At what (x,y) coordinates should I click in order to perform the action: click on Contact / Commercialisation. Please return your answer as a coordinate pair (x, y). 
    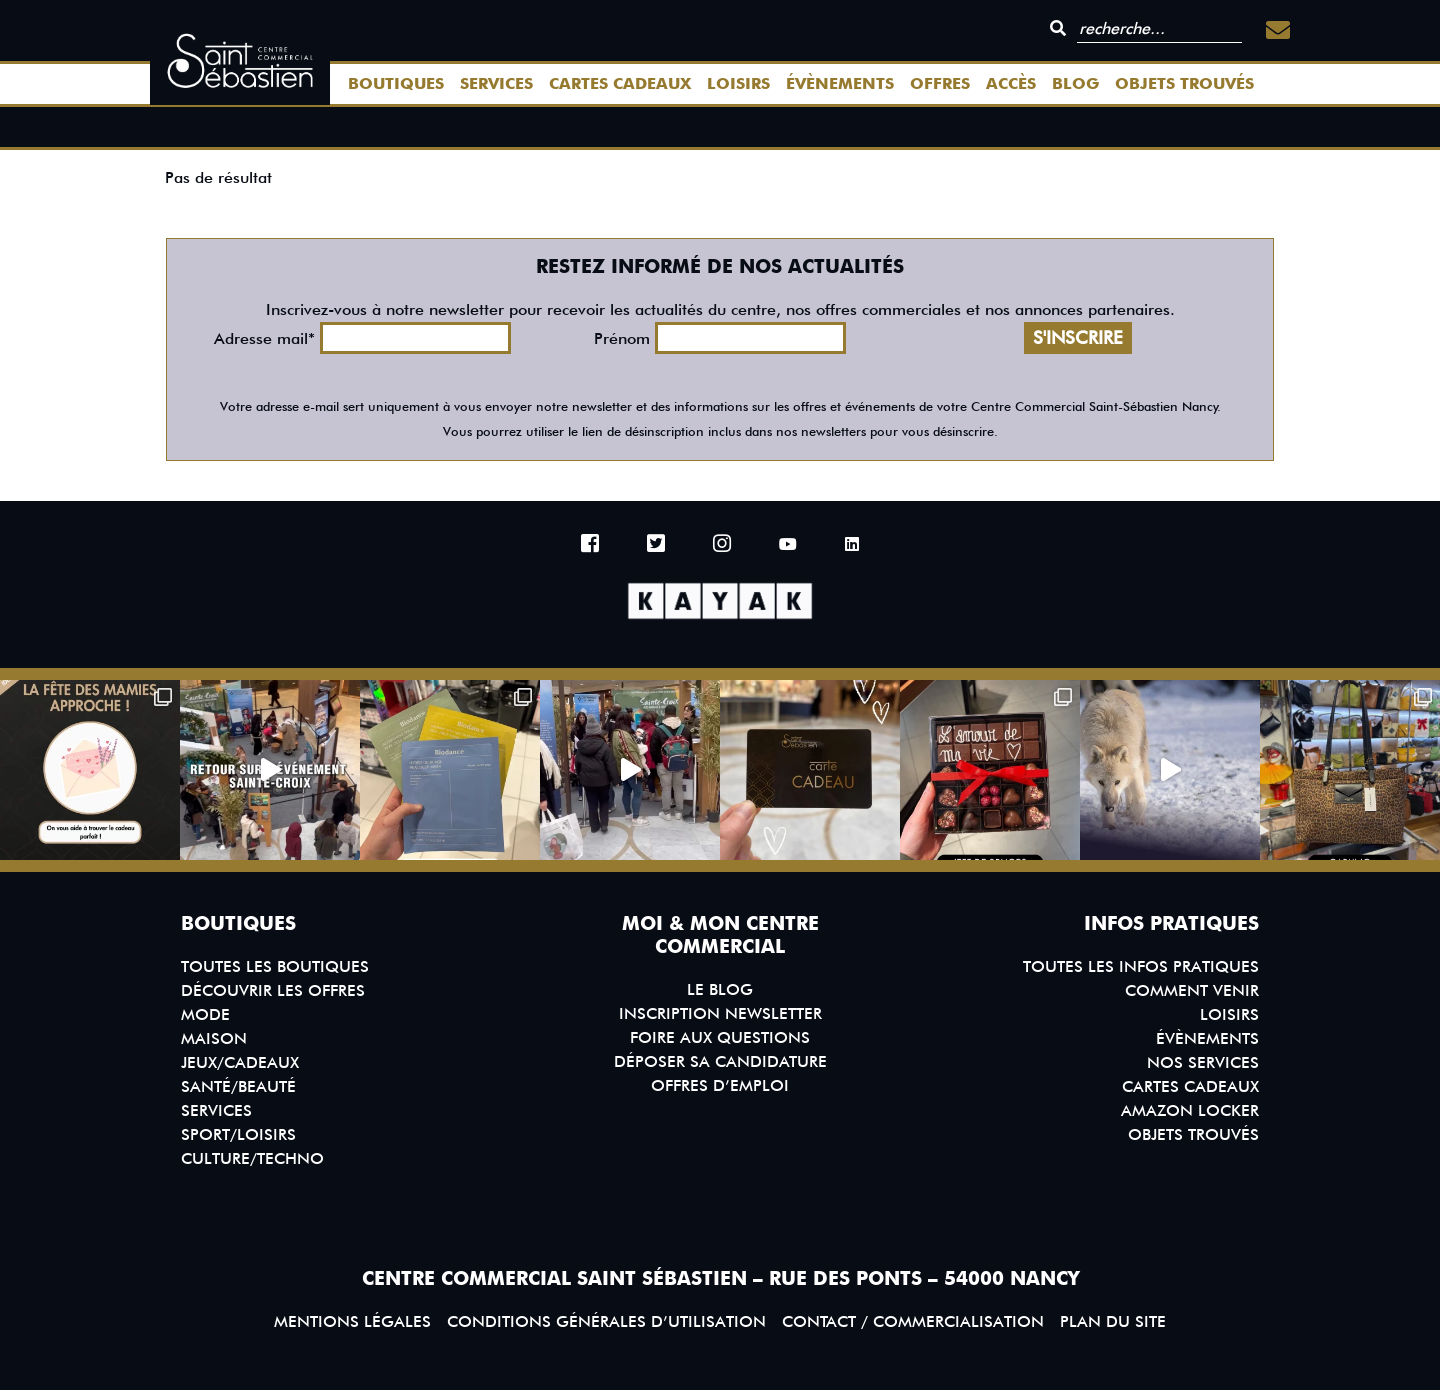
    Looking at the image, I should click on (913, 1321).